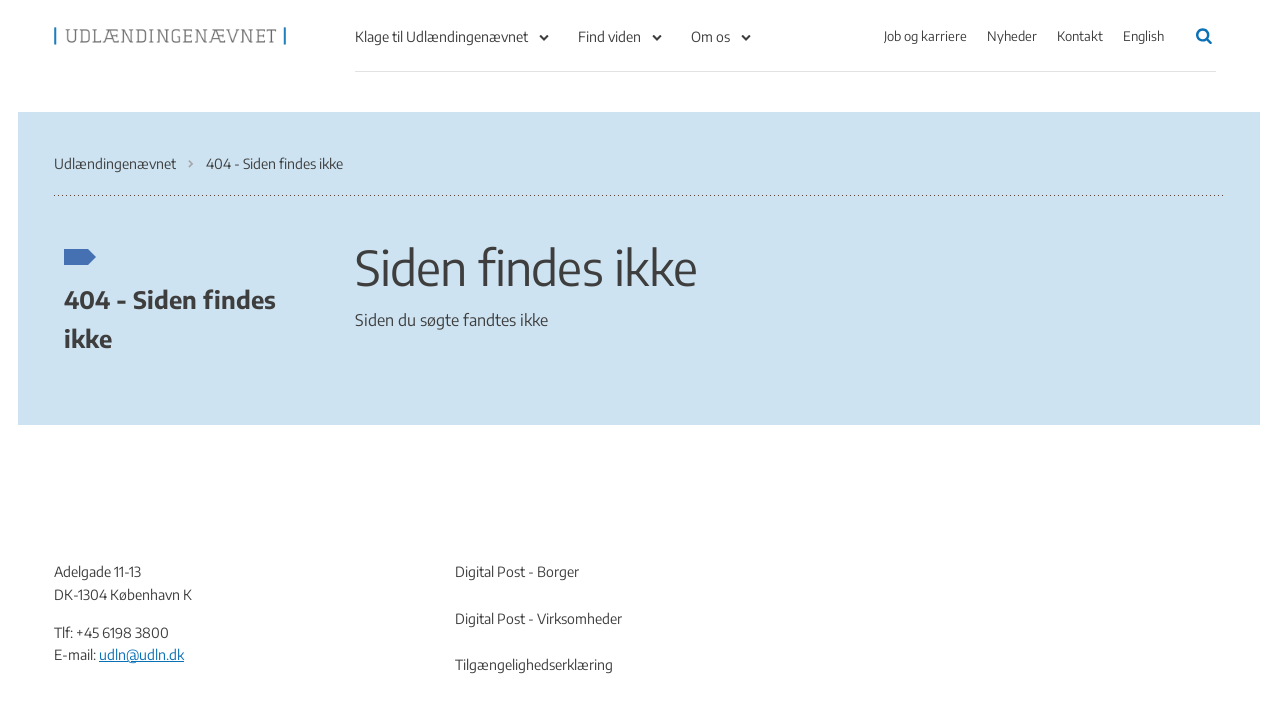 The height and width of the screenshot is (720, 1278). What do you see at coordinates (1012, 36) in the screenshot?
I see `Nyheder` at bounding box center [1012, 36].